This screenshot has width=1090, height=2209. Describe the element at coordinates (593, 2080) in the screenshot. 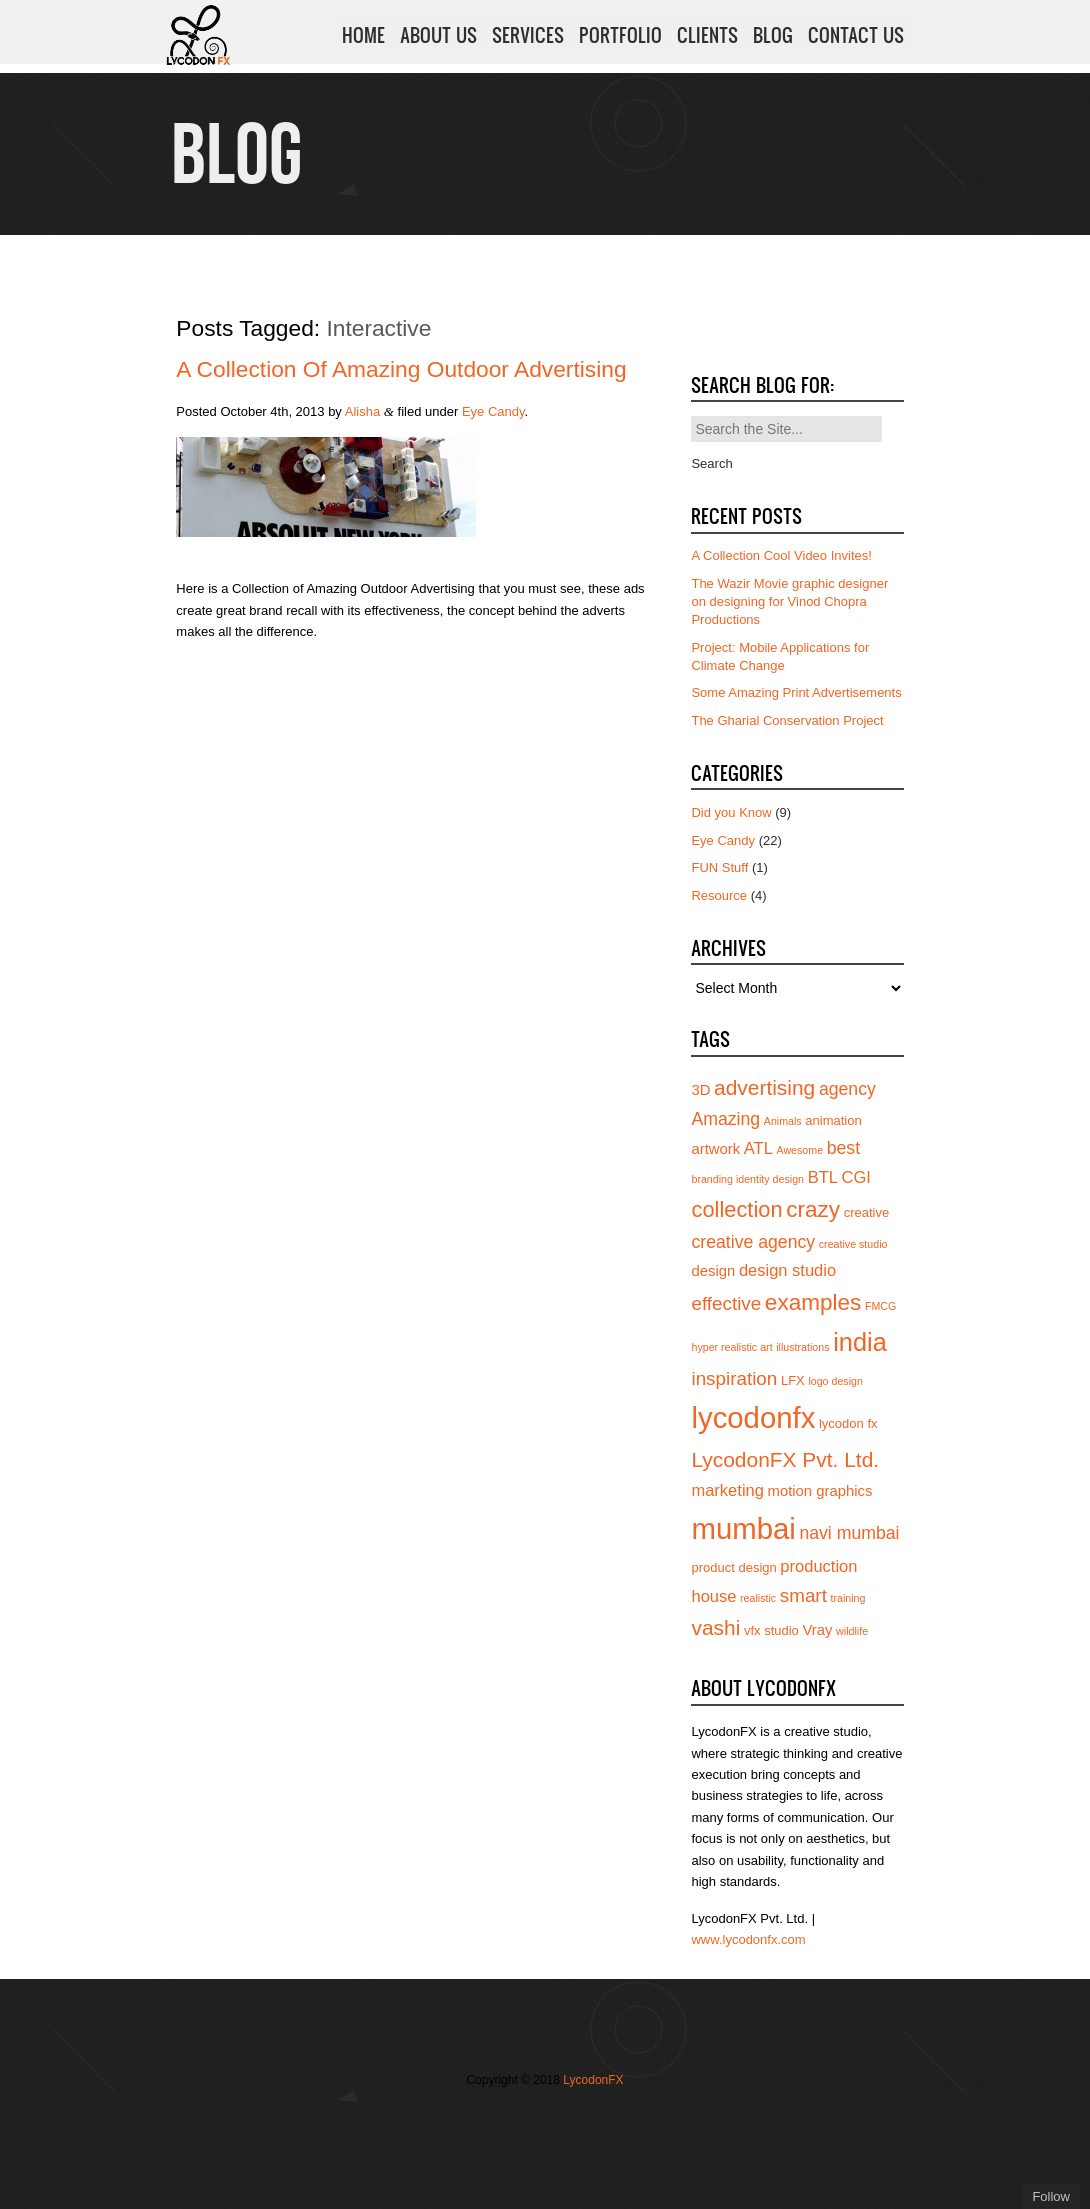

I see `LycodonFX` at that location.